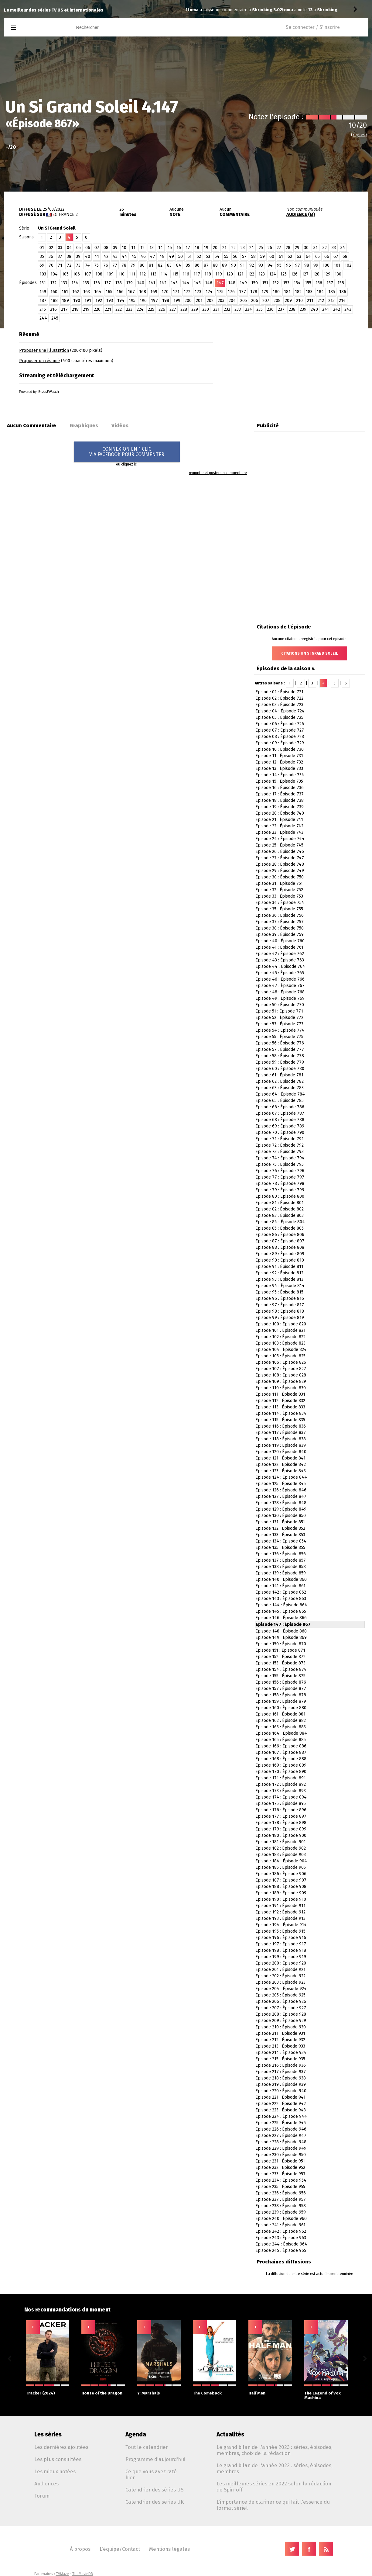 The height and width of the screenshot is (2576, 372). What do you see at coordinates (325, 247) in the screenshot?
I see `32` at bounding box center [325, 247].